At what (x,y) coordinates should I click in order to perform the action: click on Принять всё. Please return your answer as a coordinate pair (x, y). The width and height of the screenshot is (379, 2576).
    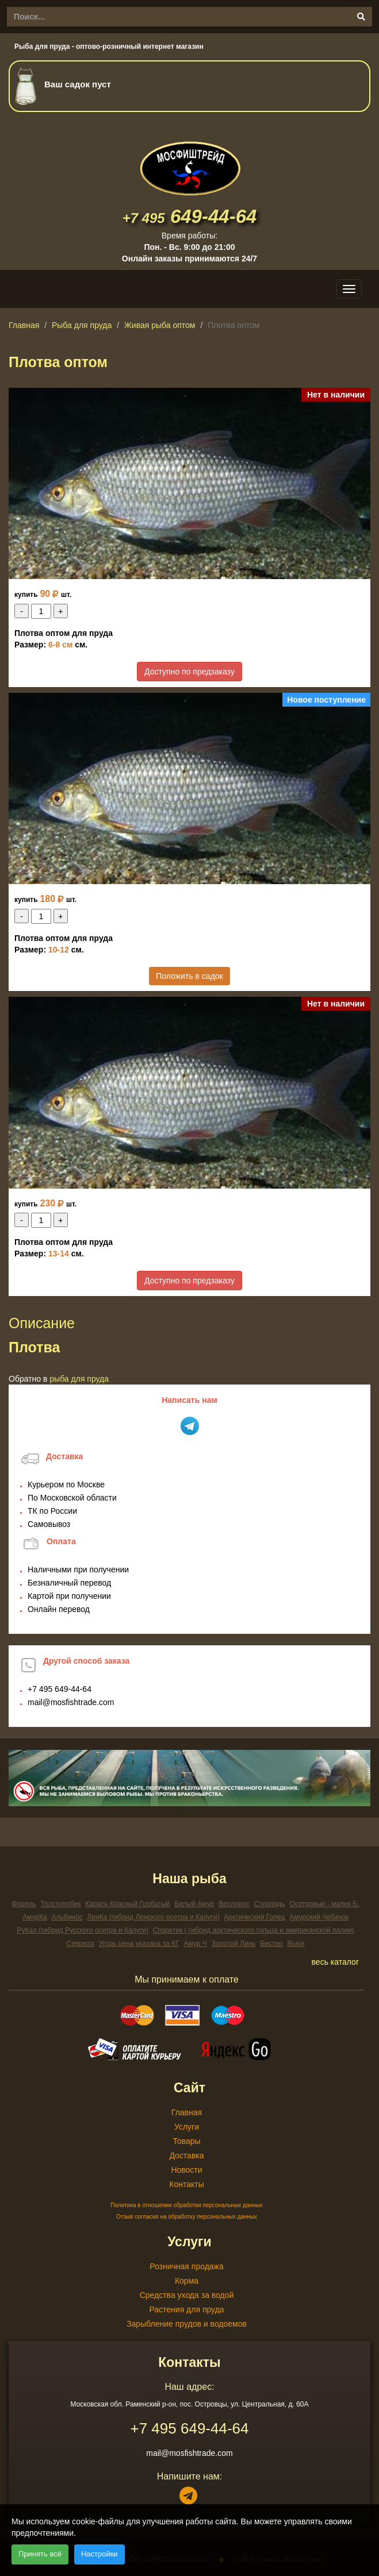
    Looking at the image, I should click on (40, 2554).